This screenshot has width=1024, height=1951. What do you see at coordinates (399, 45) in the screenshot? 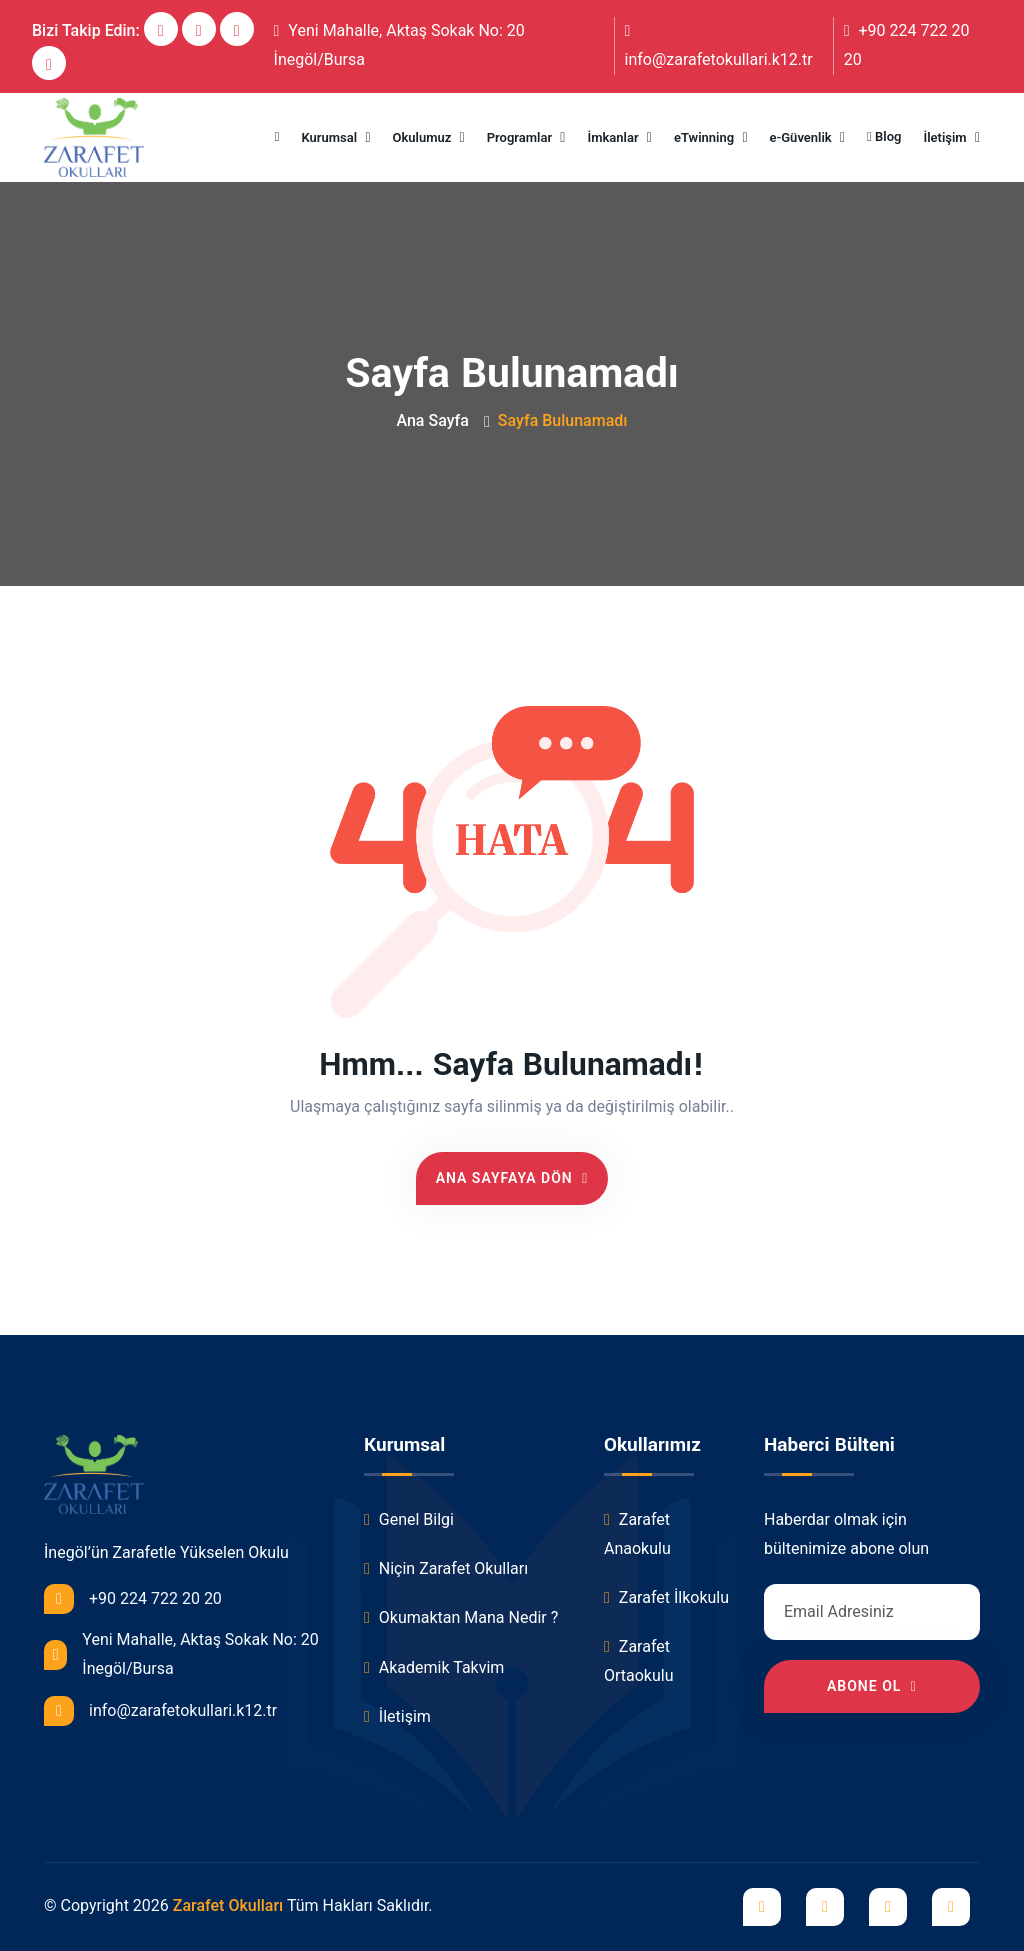
I see `Yeni Mahalle, Aktaş Sokak No: 20 İnegöl/Bursa` at bounding box center [399, 45].